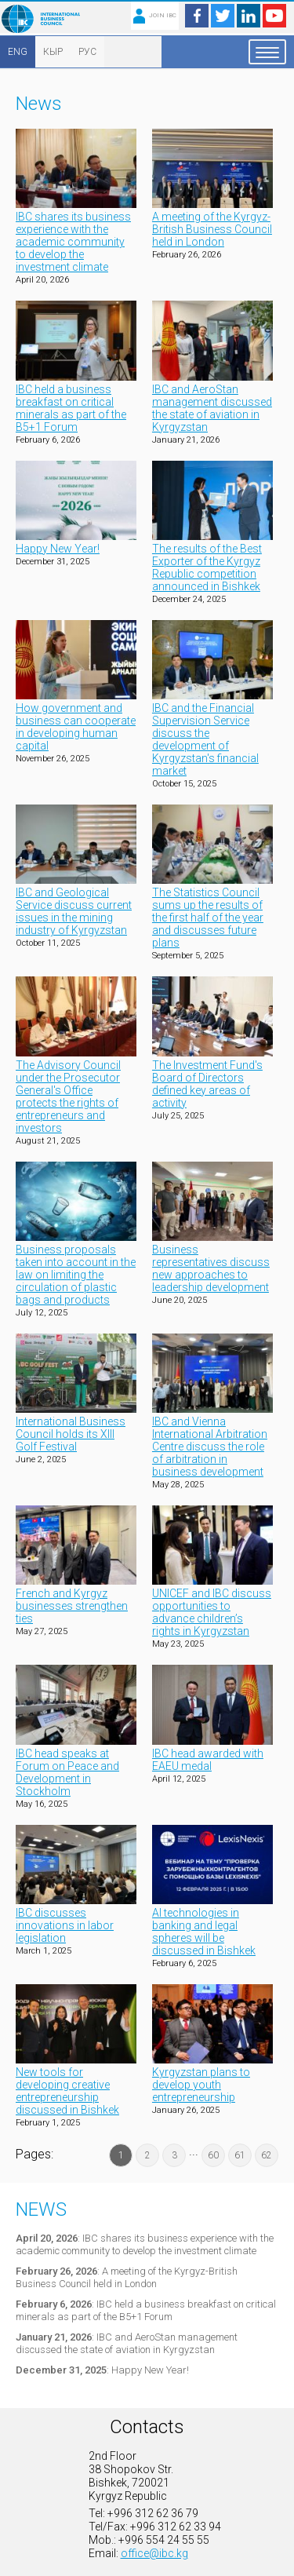 The image size is (294, 2576). I want to click on 62, so click(266, 2155).